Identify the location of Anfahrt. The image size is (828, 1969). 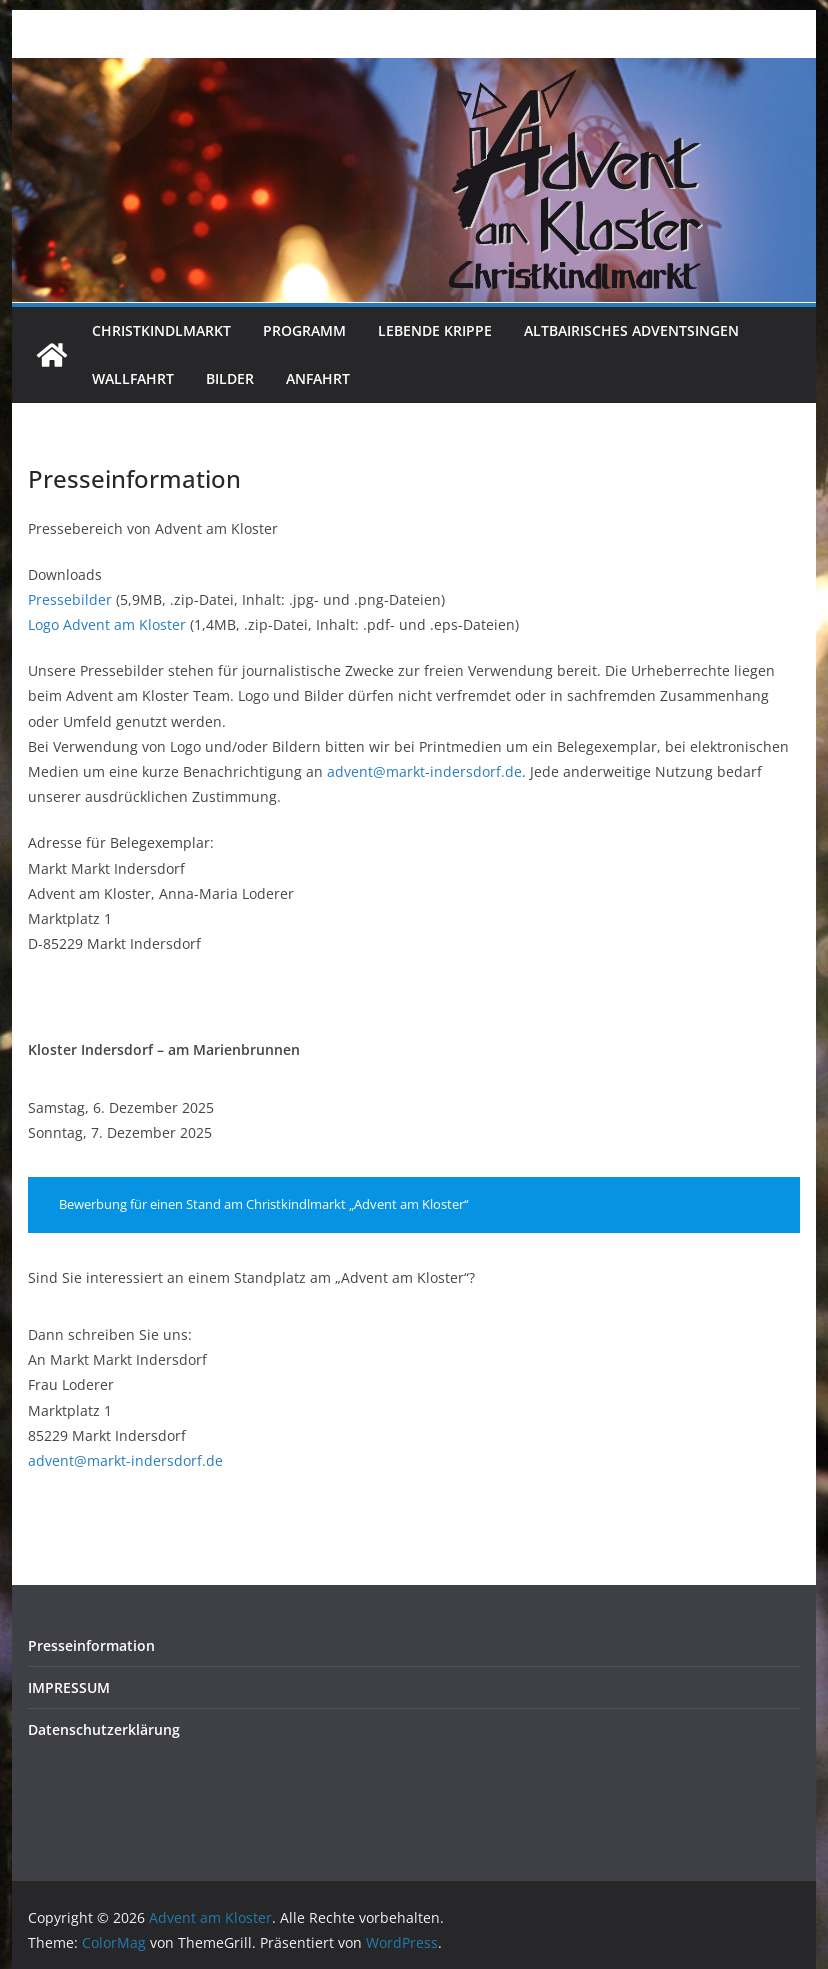
(318, 378).